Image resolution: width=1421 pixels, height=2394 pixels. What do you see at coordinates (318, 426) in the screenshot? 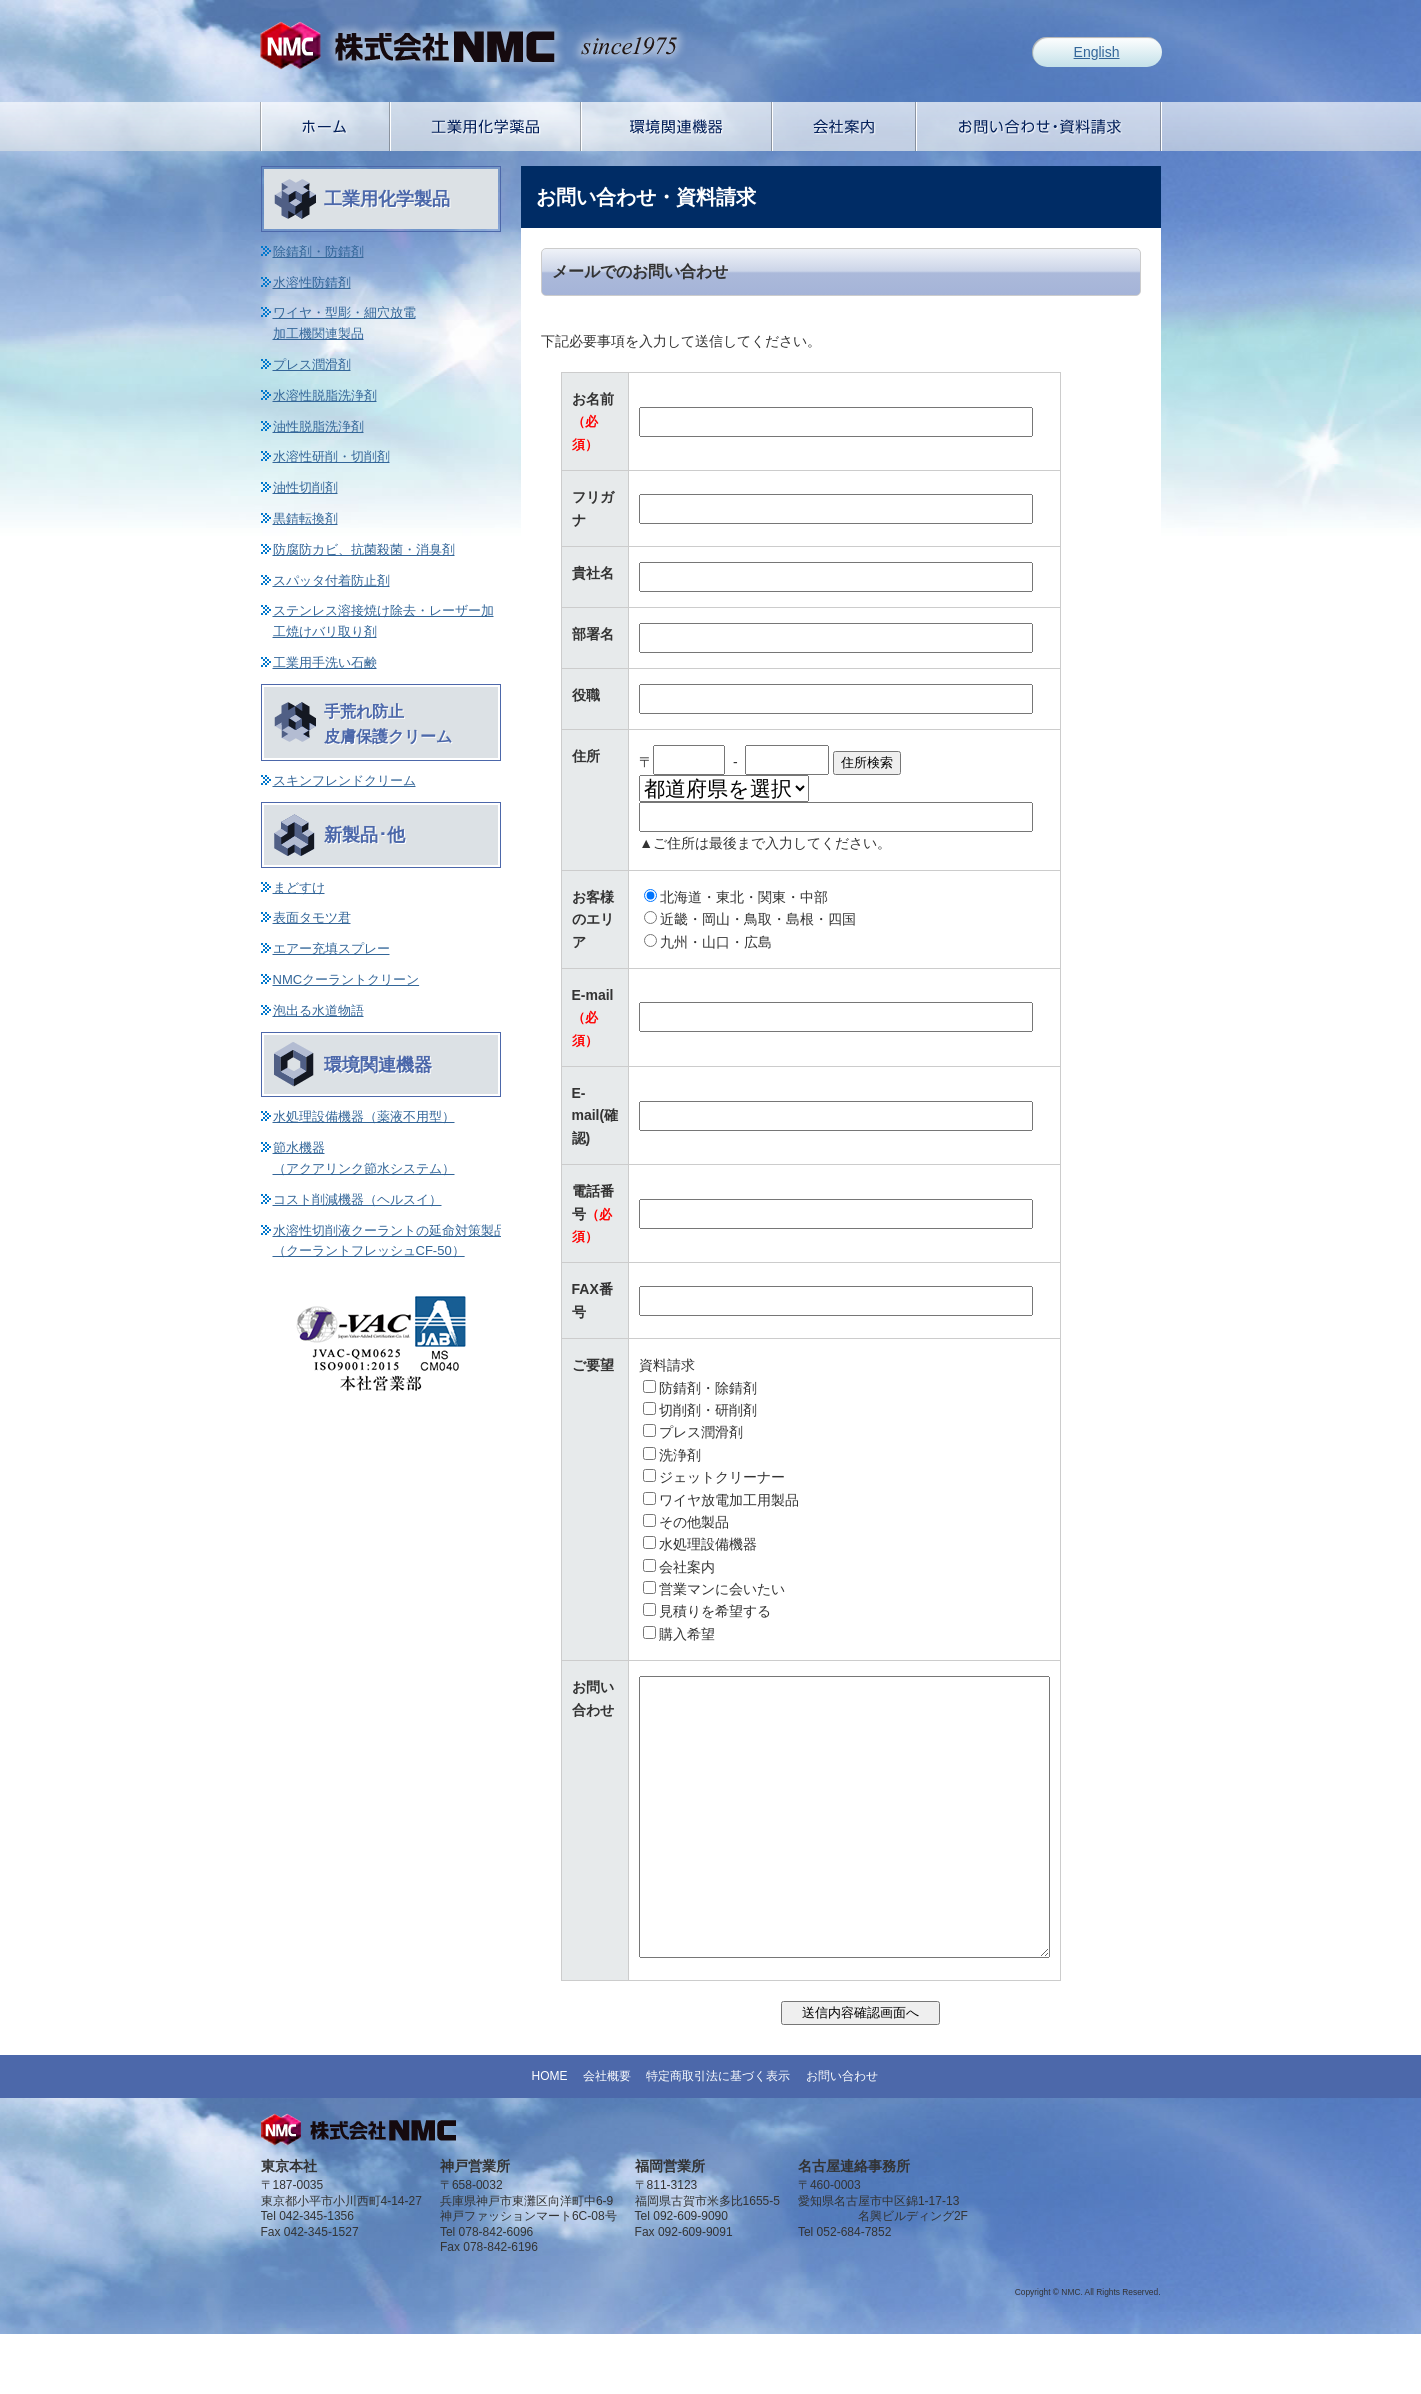
I see `油性脱脂洗浄剤` at bounding box center [318, 426].